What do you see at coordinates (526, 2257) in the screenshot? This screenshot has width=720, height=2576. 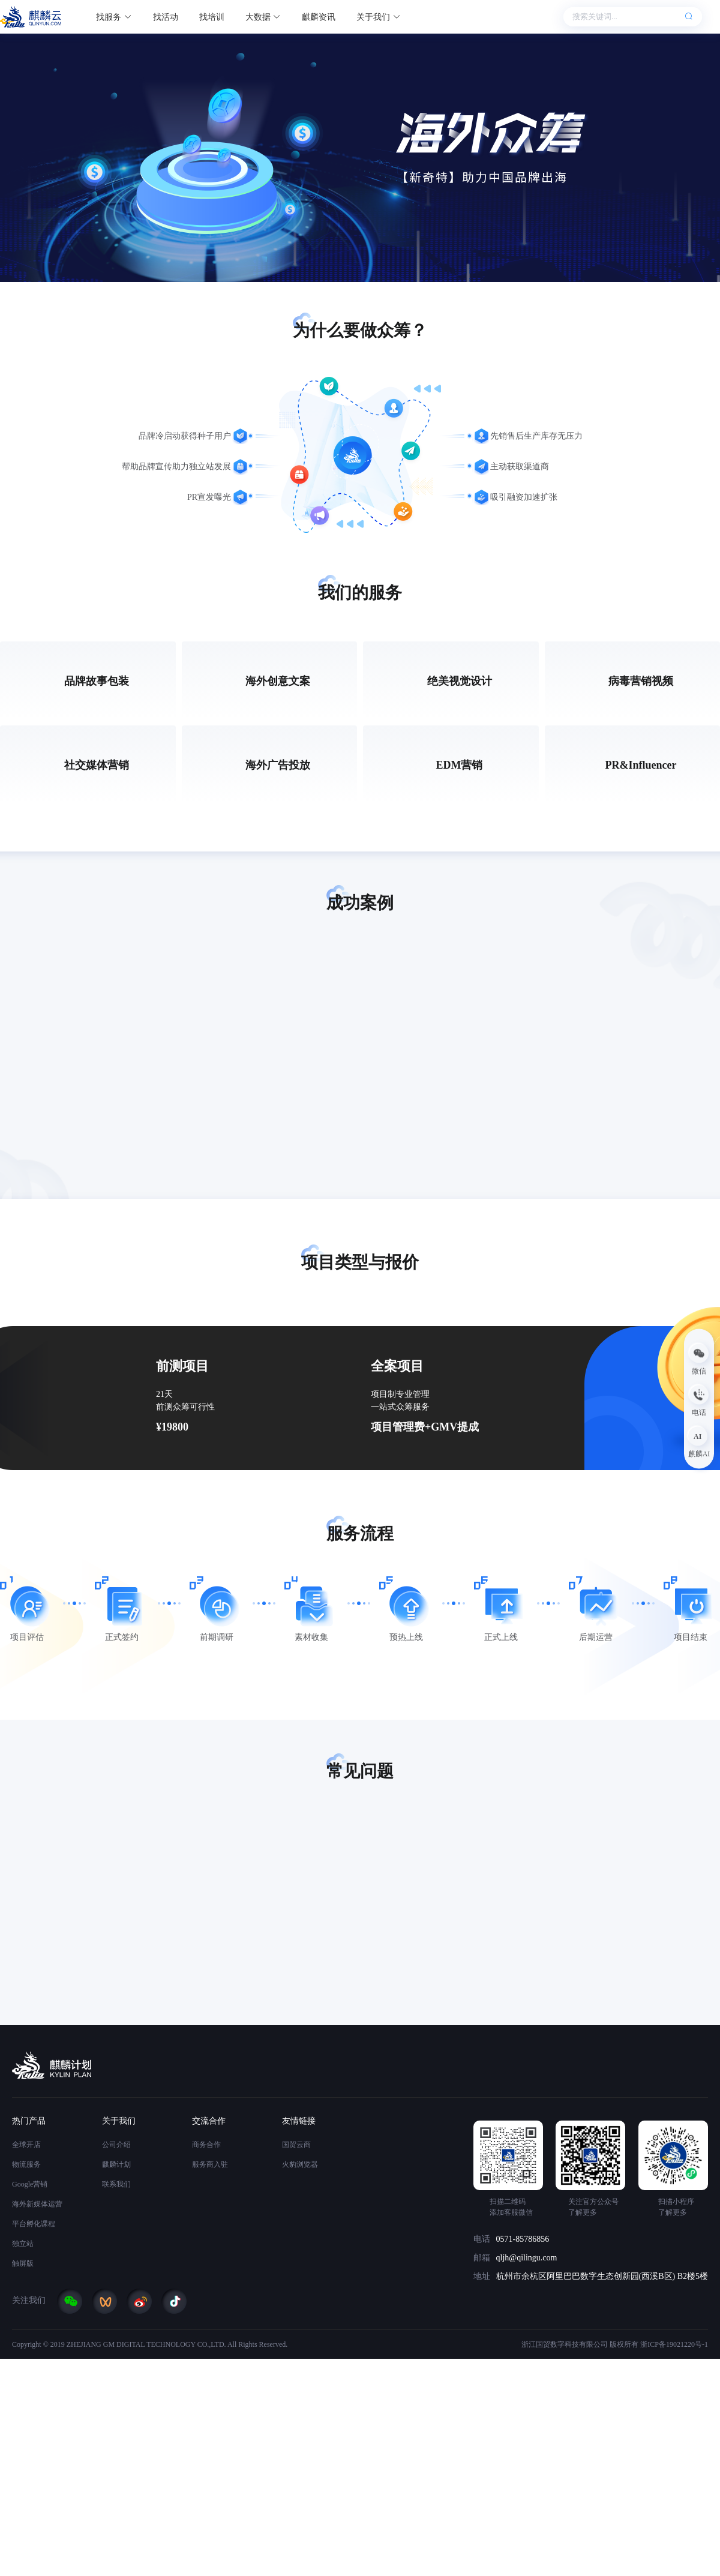 I see `qljh@qilingu.com` at bounding box center [526, 2257].